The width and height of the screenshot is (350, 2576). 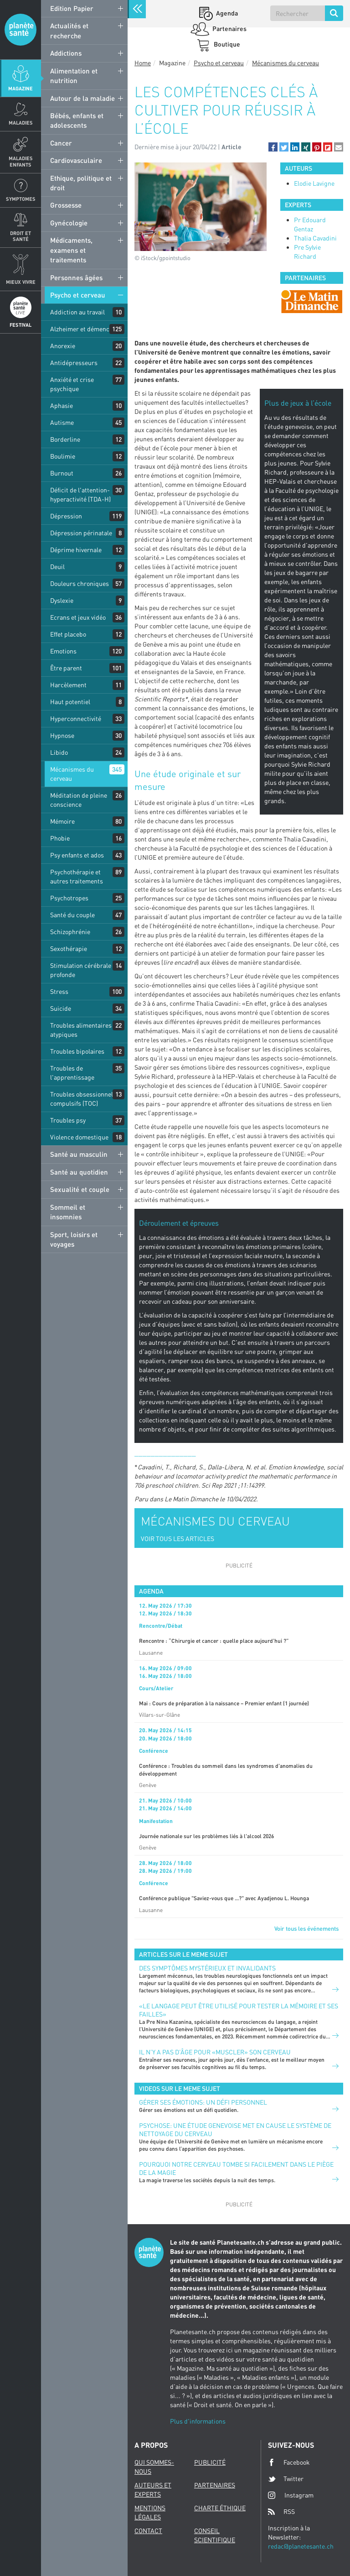 I want to click on Planete sante, so click(x=20, y=30).